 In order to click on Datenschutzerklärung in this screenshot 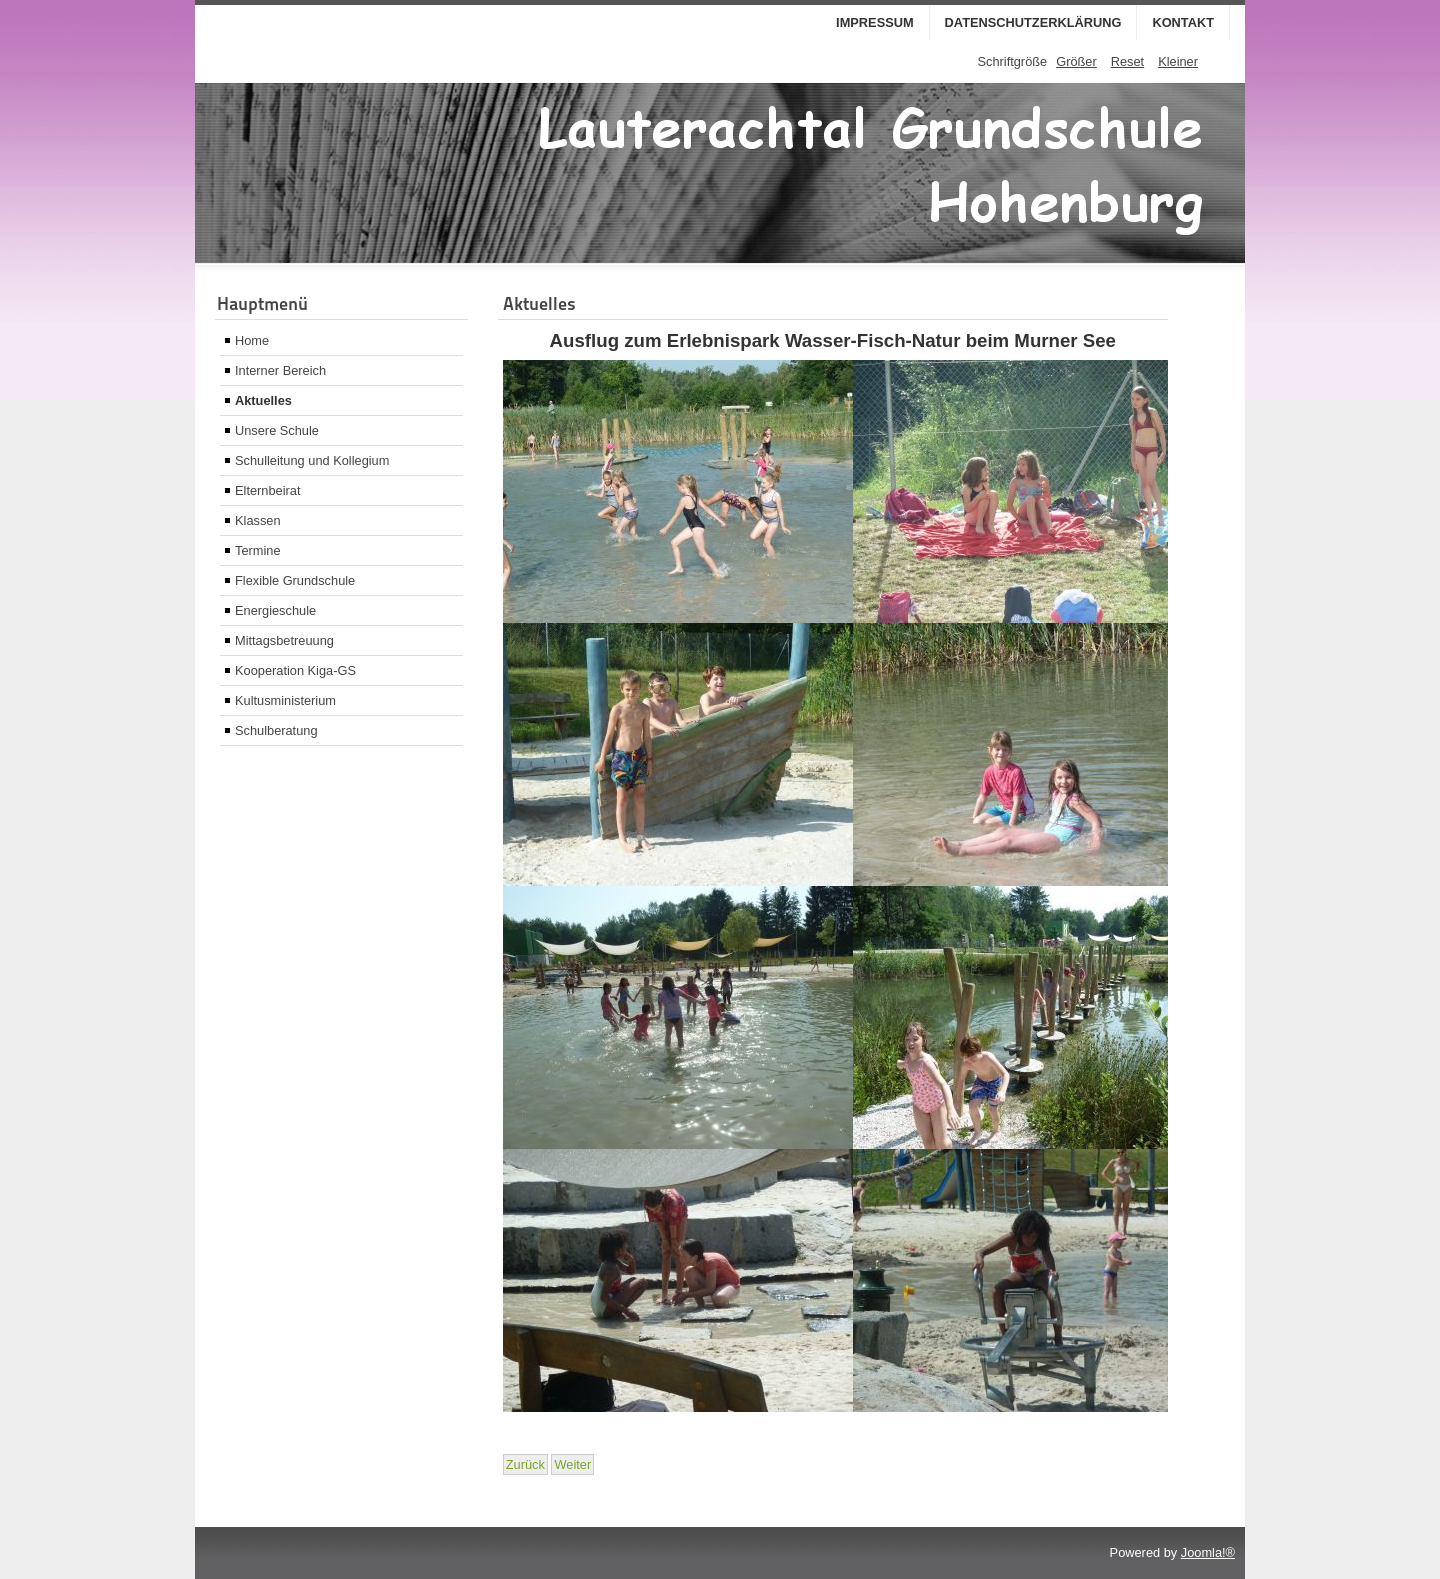, I will do `click(1033, 22)`.